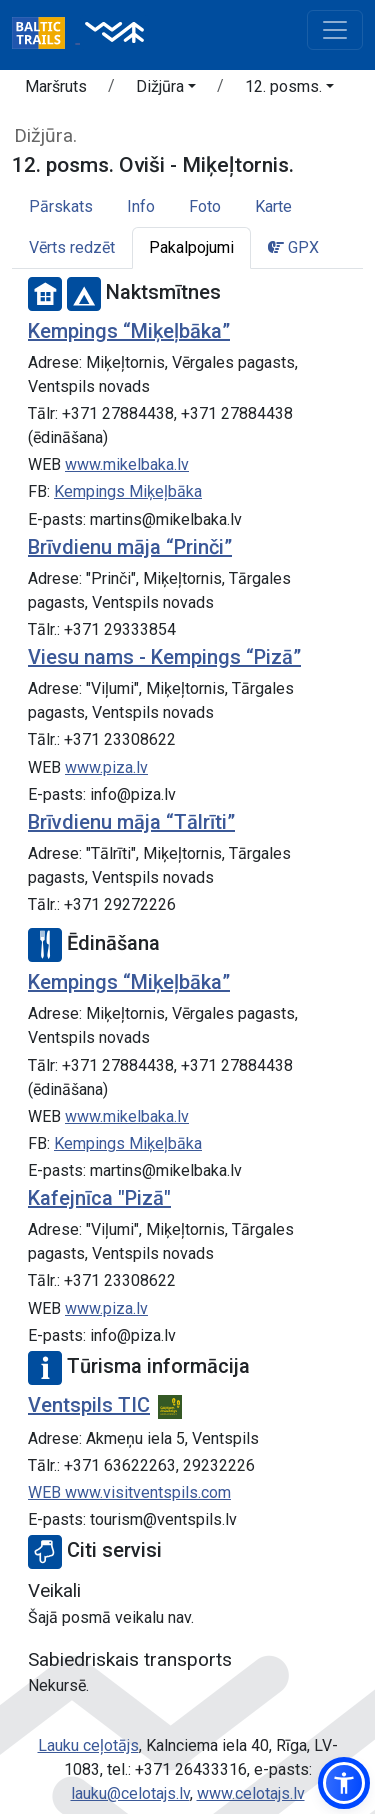  What do you see at coordinates (106, 767) in the screenshot?
I see `www.piza.lv` at bounding box center [106, 767].